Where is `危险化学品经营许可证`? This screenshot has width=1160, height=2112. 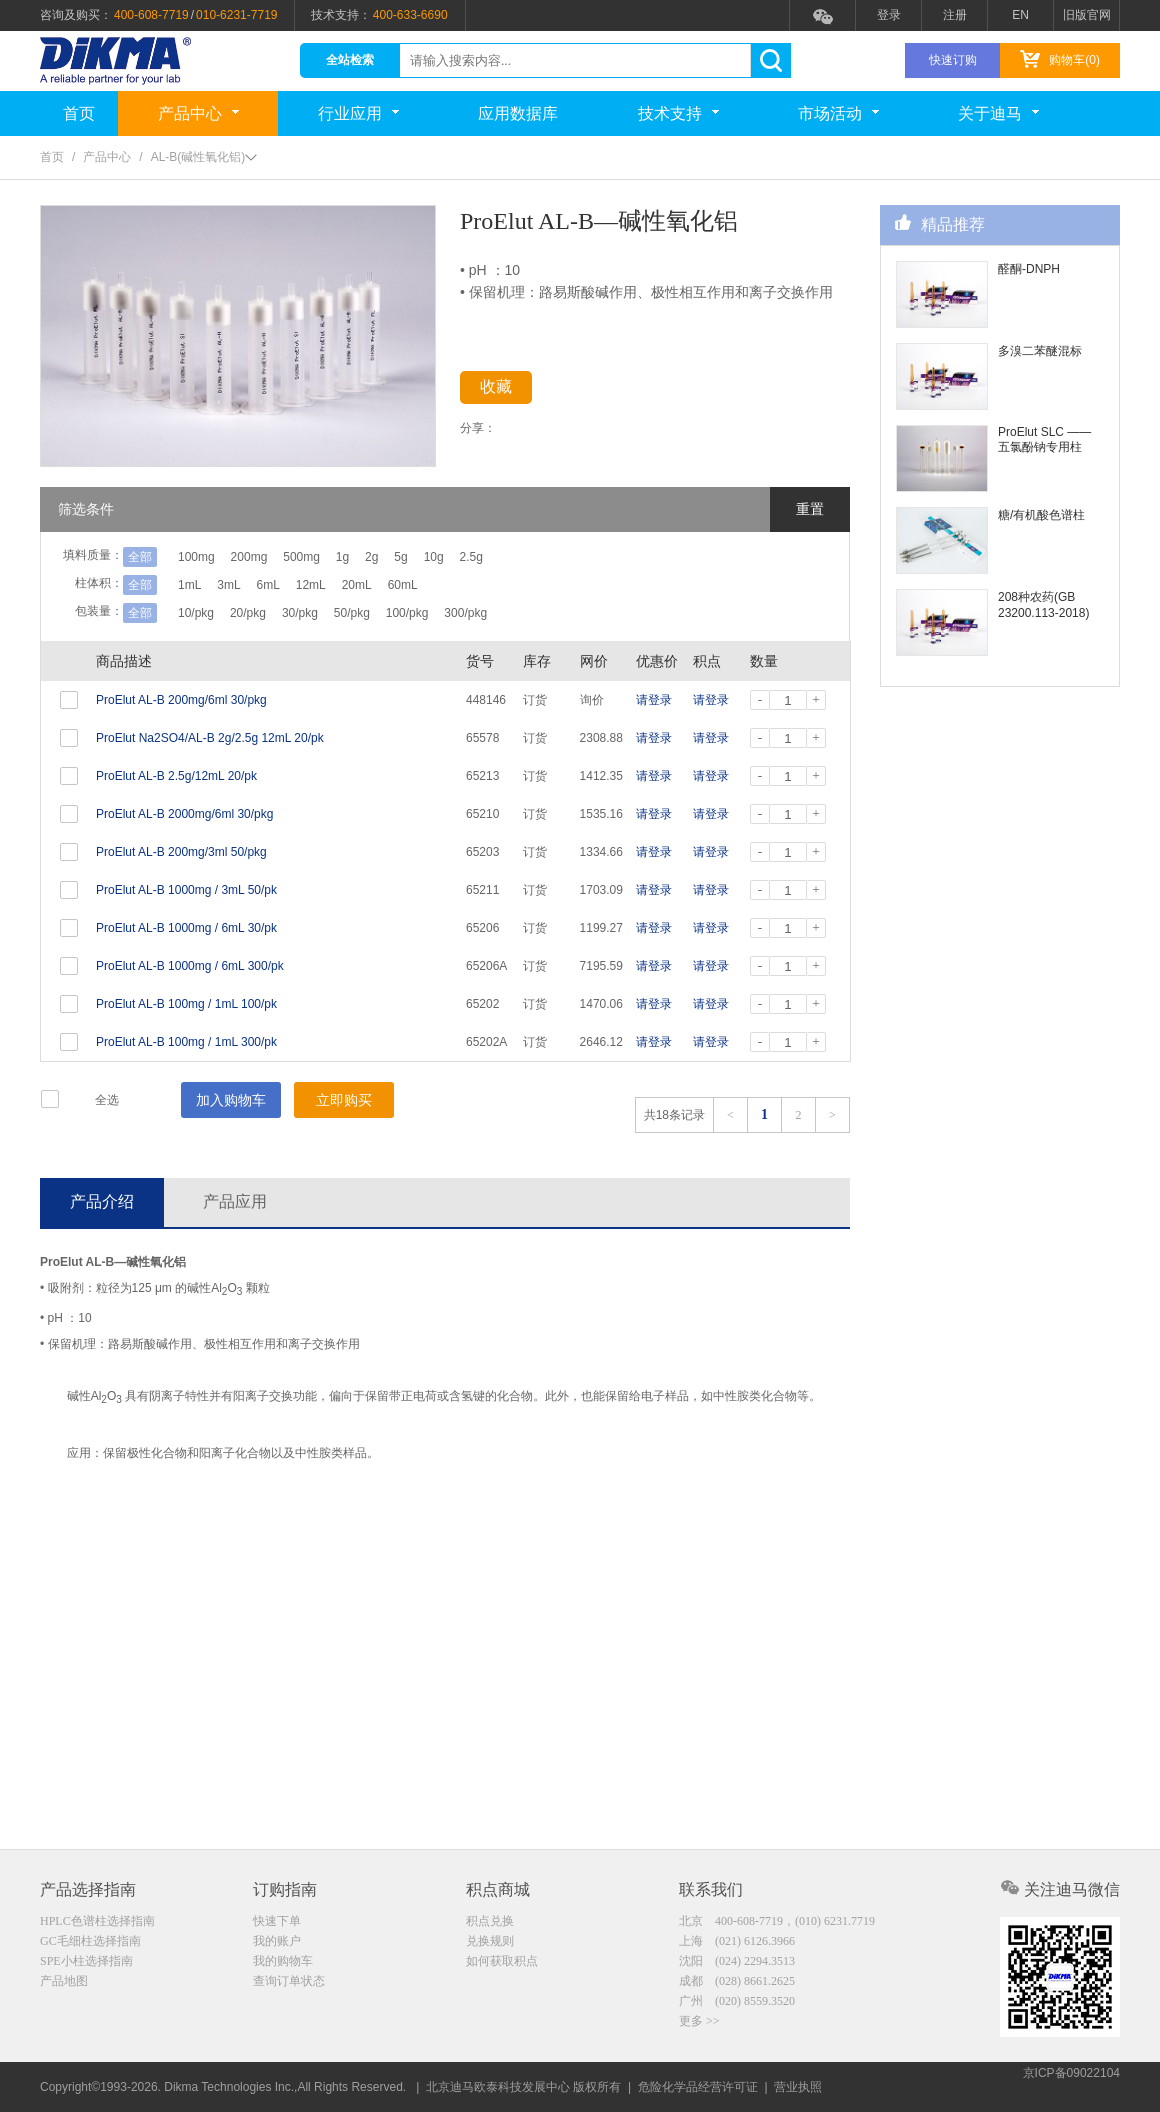
危险化学品经营许可证 is located at coordinates (698, 2087).